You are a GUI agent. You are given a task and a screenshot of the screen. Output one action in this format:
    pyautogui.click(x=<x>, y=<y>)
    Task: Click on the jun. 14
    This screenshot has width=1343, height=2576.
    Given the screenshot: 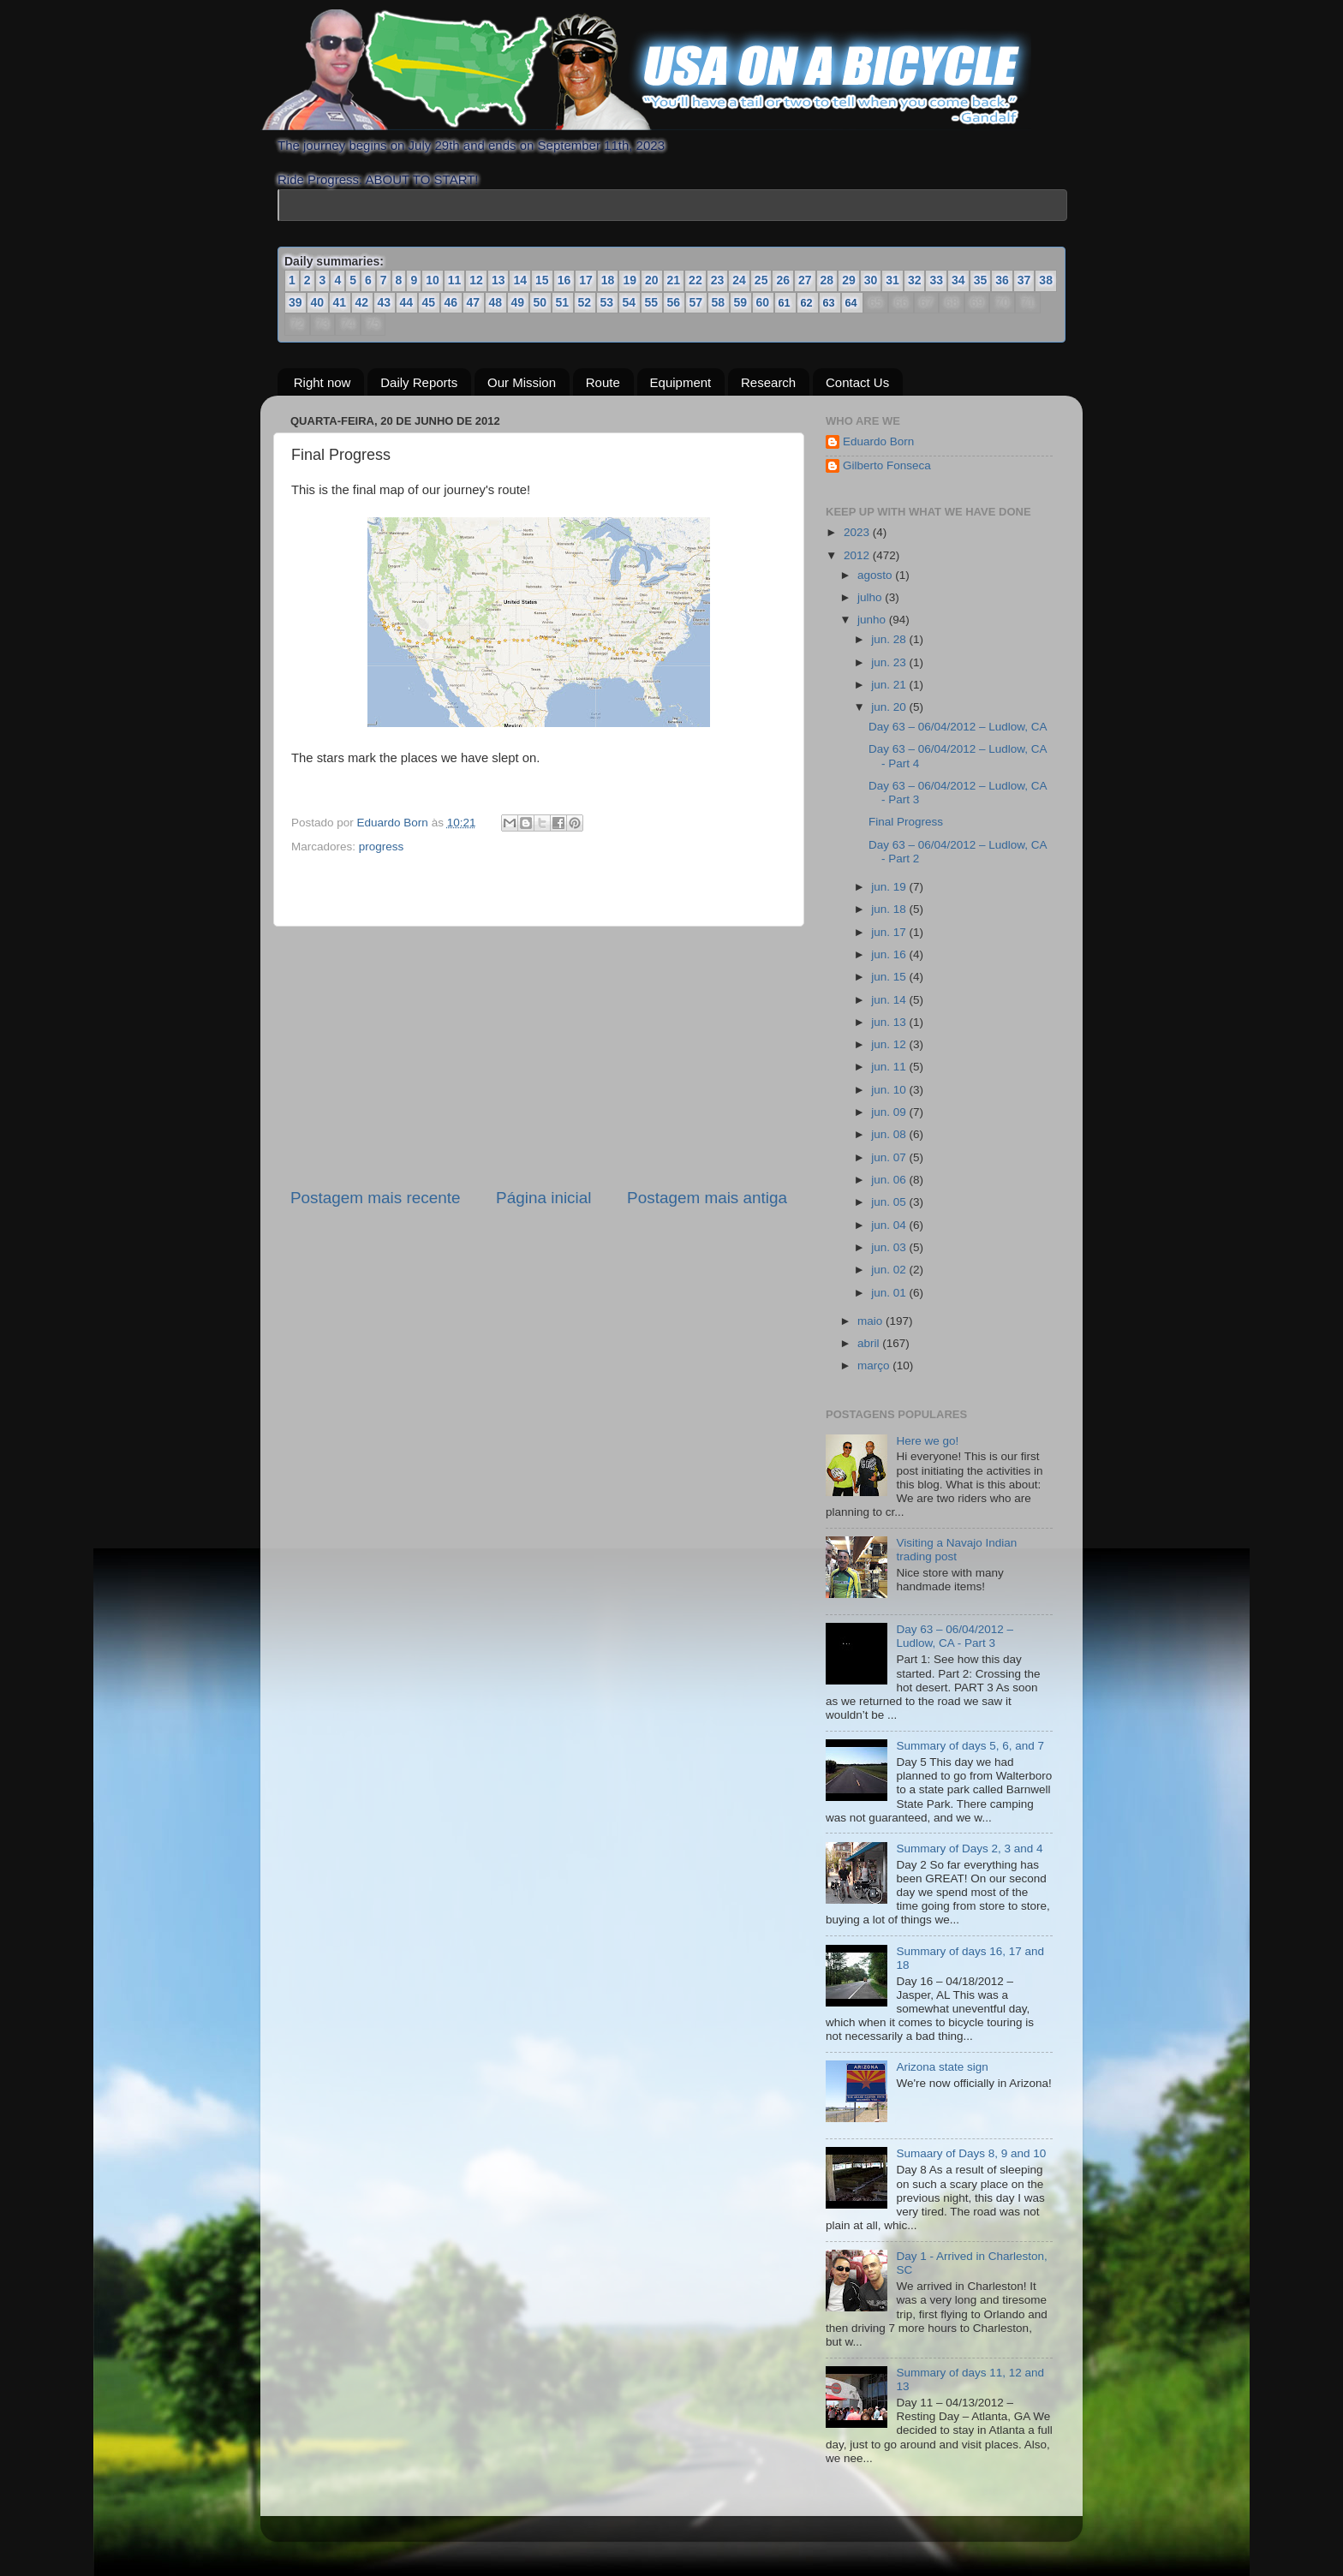 What is the action you would take?
    pyautogui.click(x=890, y=999)
    